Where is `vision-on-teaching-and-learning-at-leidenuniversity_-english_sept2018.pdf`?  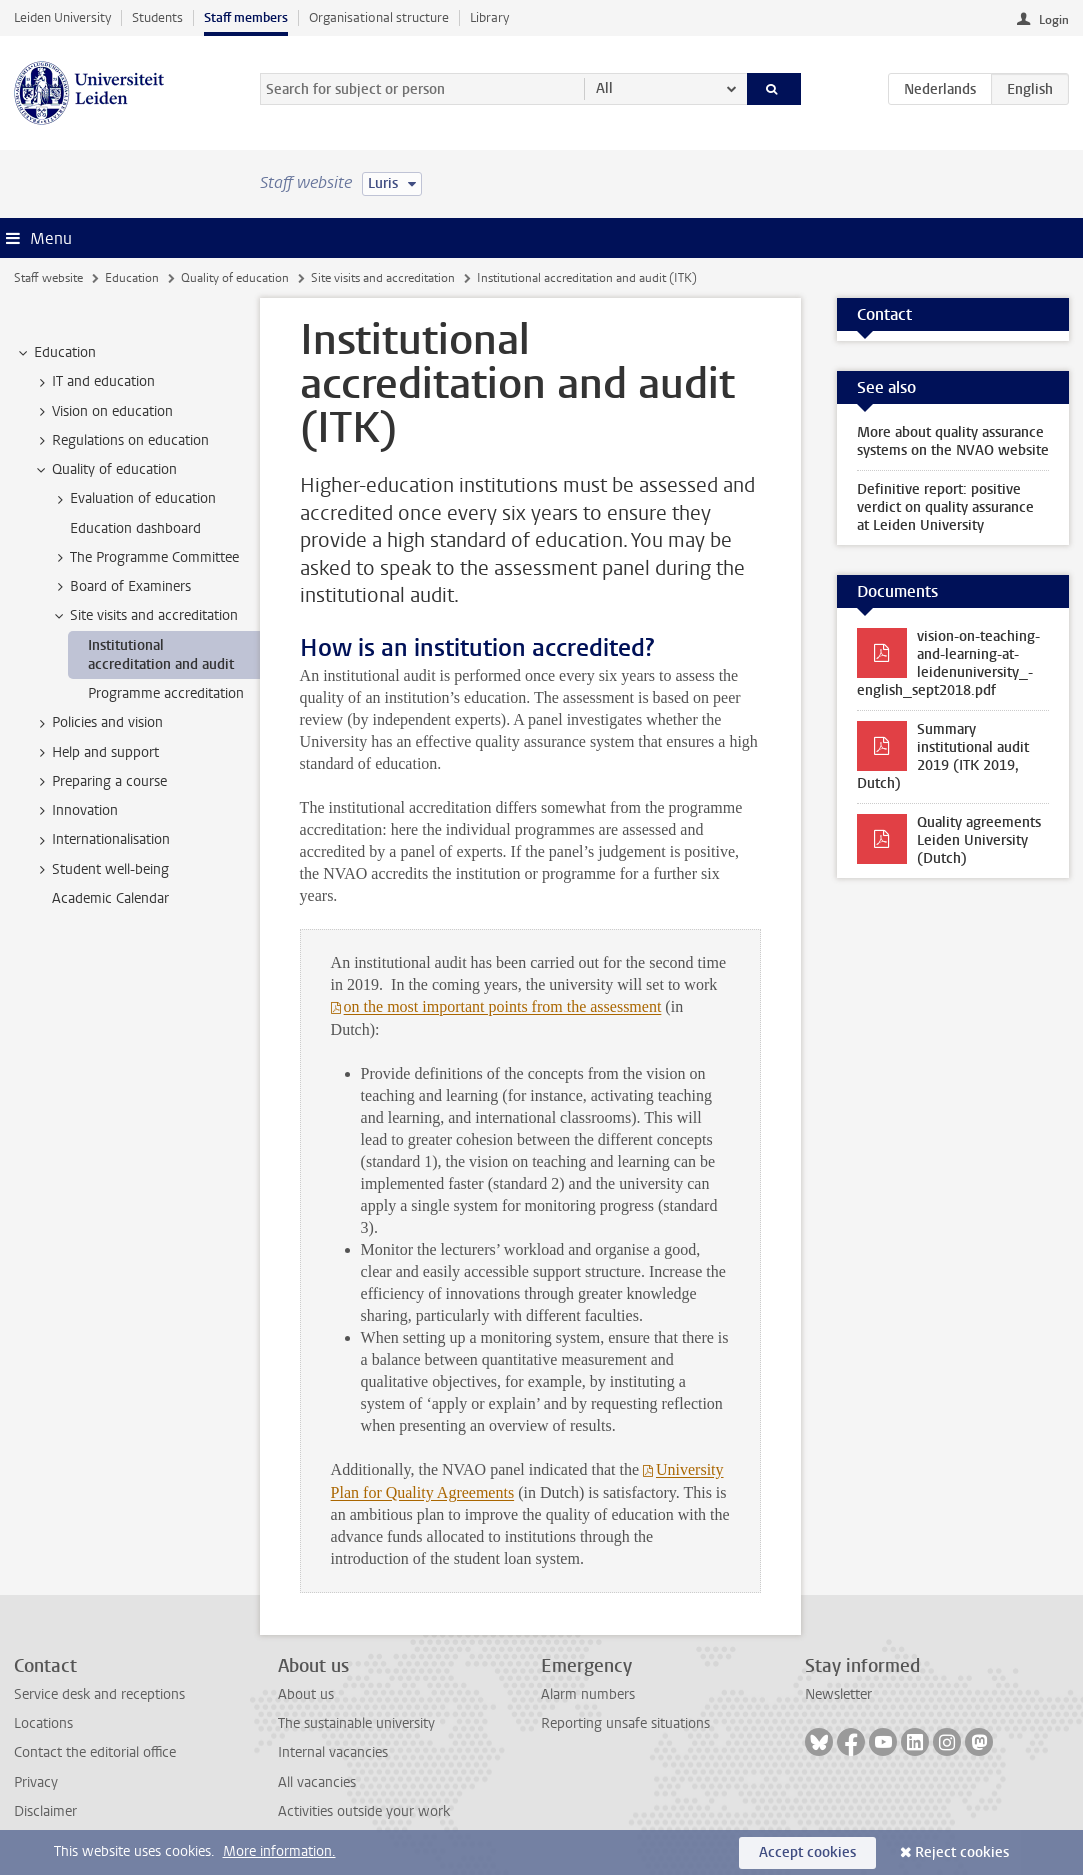 vision-on-teaching-and-learning-at-leidenuniversity_-english_sept2018.pdf is located at coordinates (948, 663).